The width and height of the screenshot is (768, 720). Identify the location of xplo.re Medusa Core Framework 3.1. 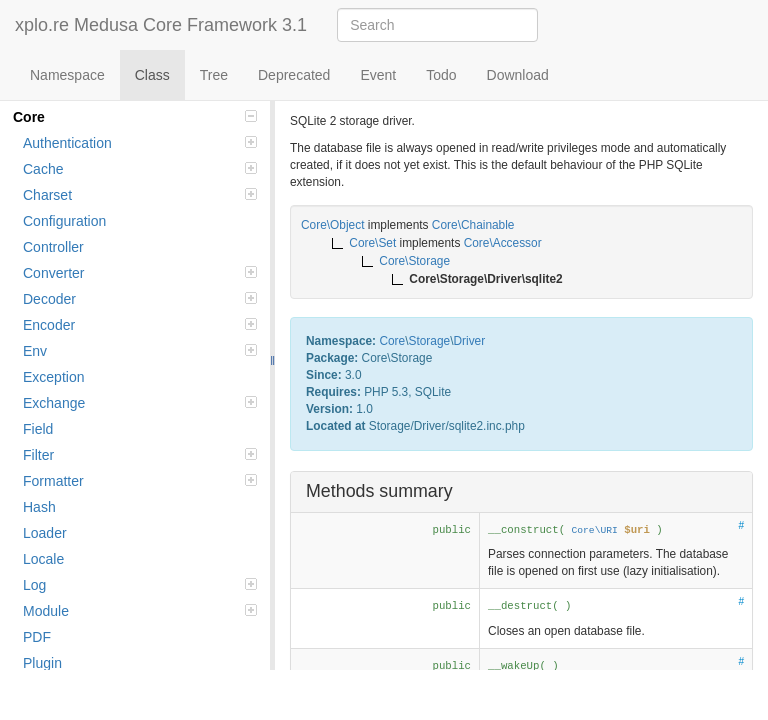
(161, 25).